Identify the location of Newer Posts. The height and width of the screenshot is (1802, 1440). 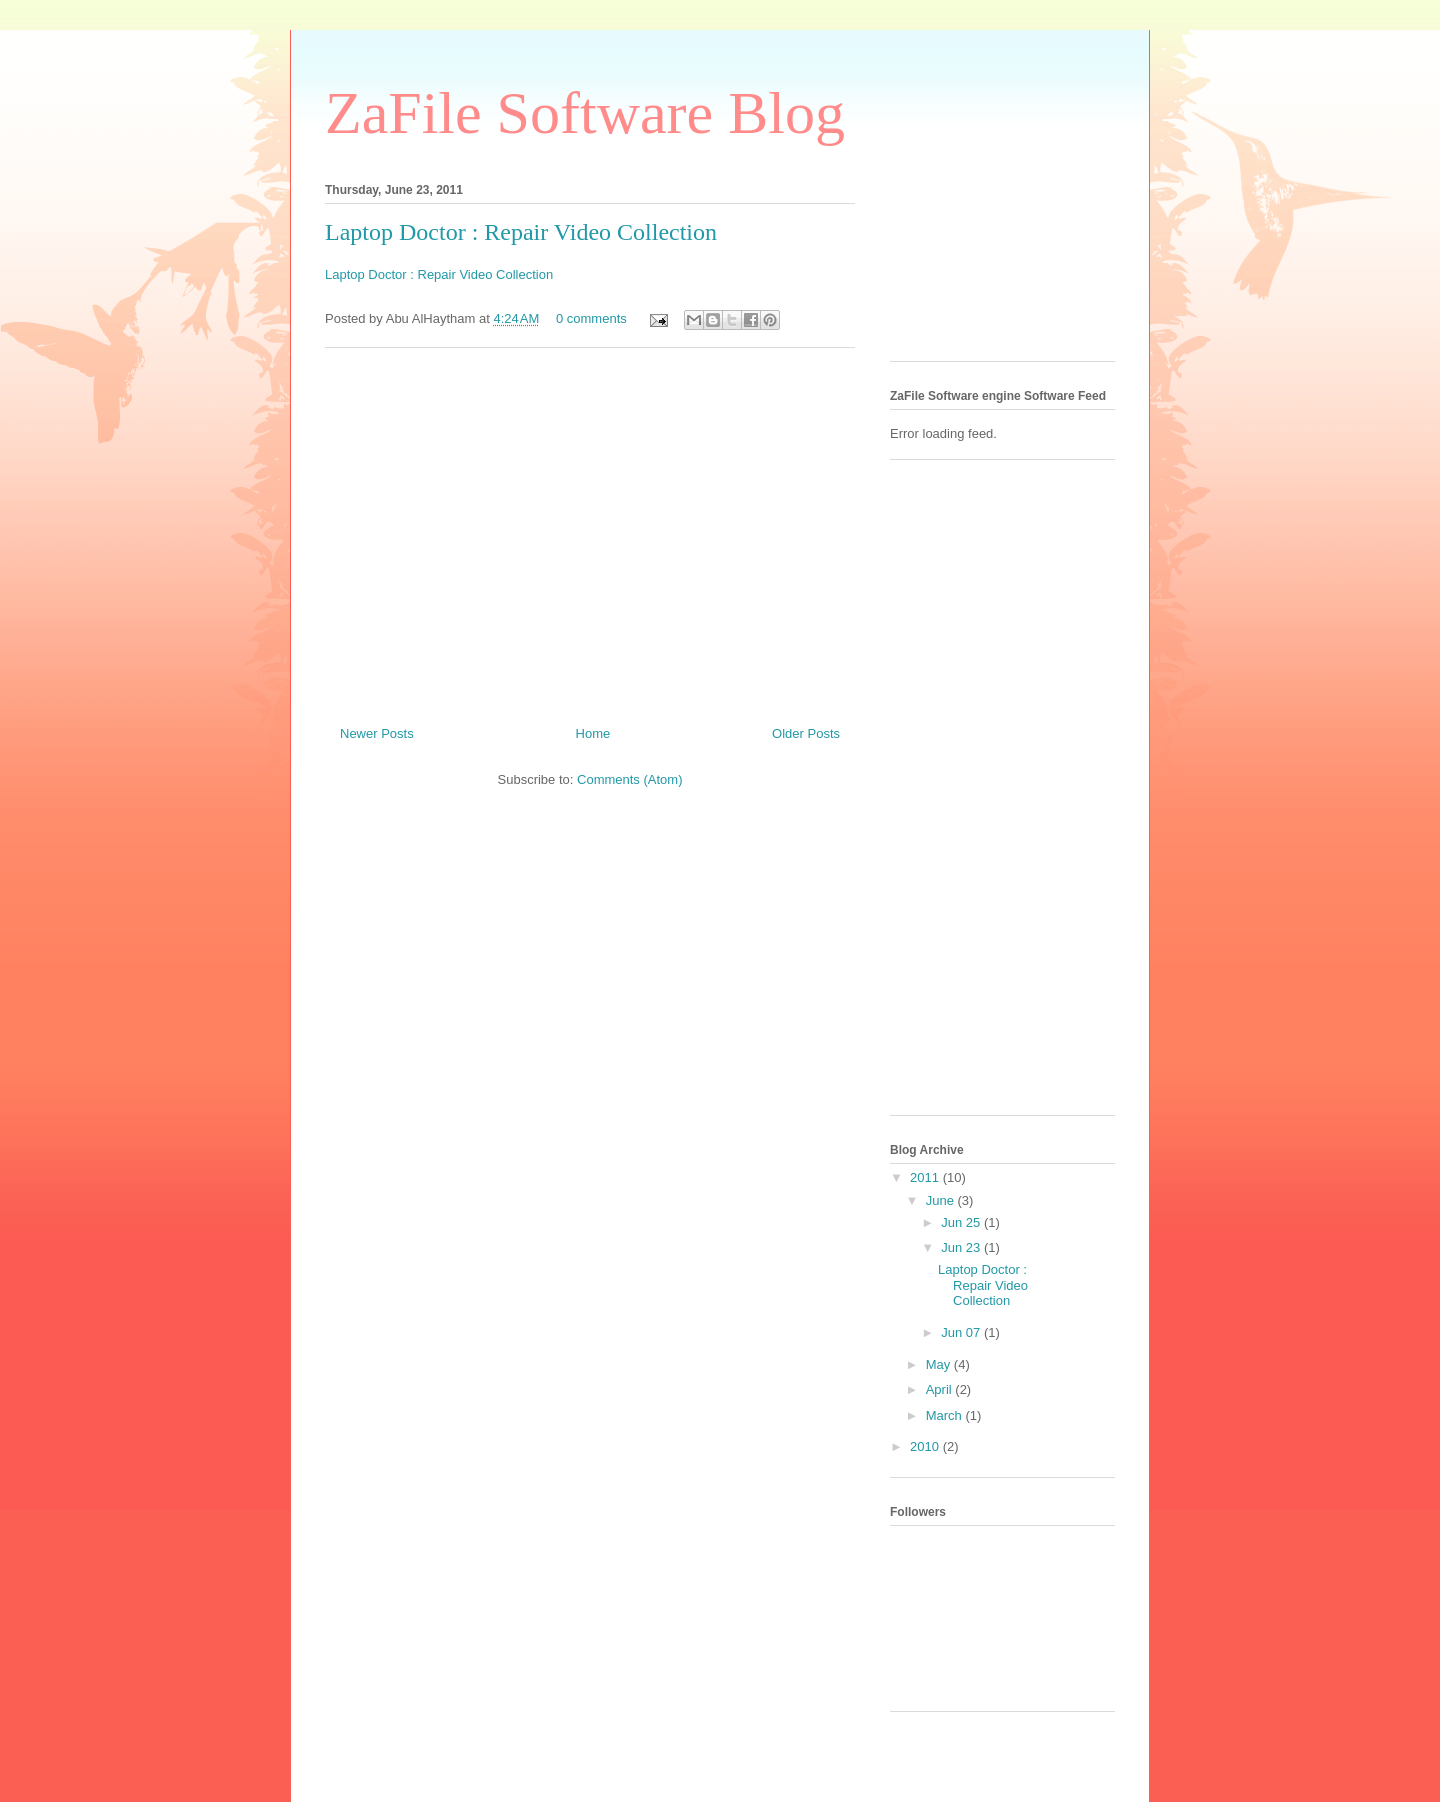
(377, 733).